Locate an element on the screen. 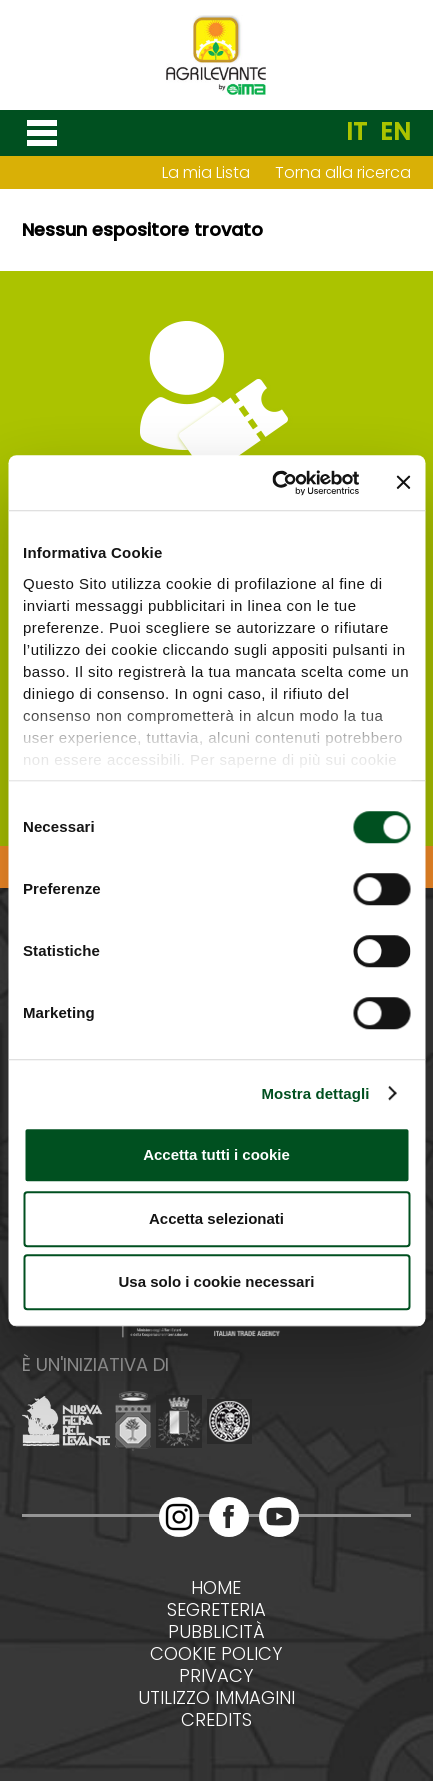  Accetta selezionati is located at coordinates (216, 1218).